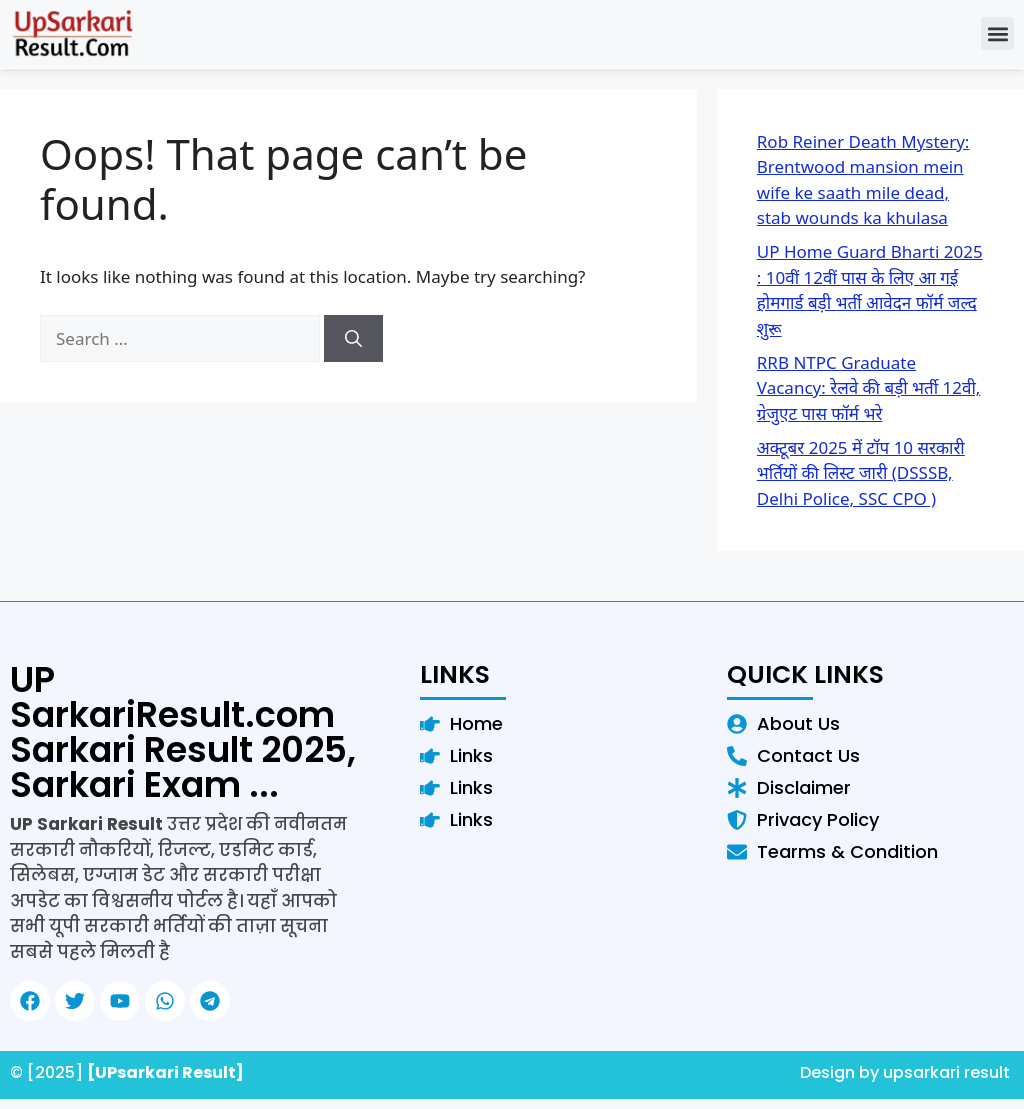  What do you see at coordinates (997, 33) in the screenshot?
I see `[button]` at bounding box center [997, 33].